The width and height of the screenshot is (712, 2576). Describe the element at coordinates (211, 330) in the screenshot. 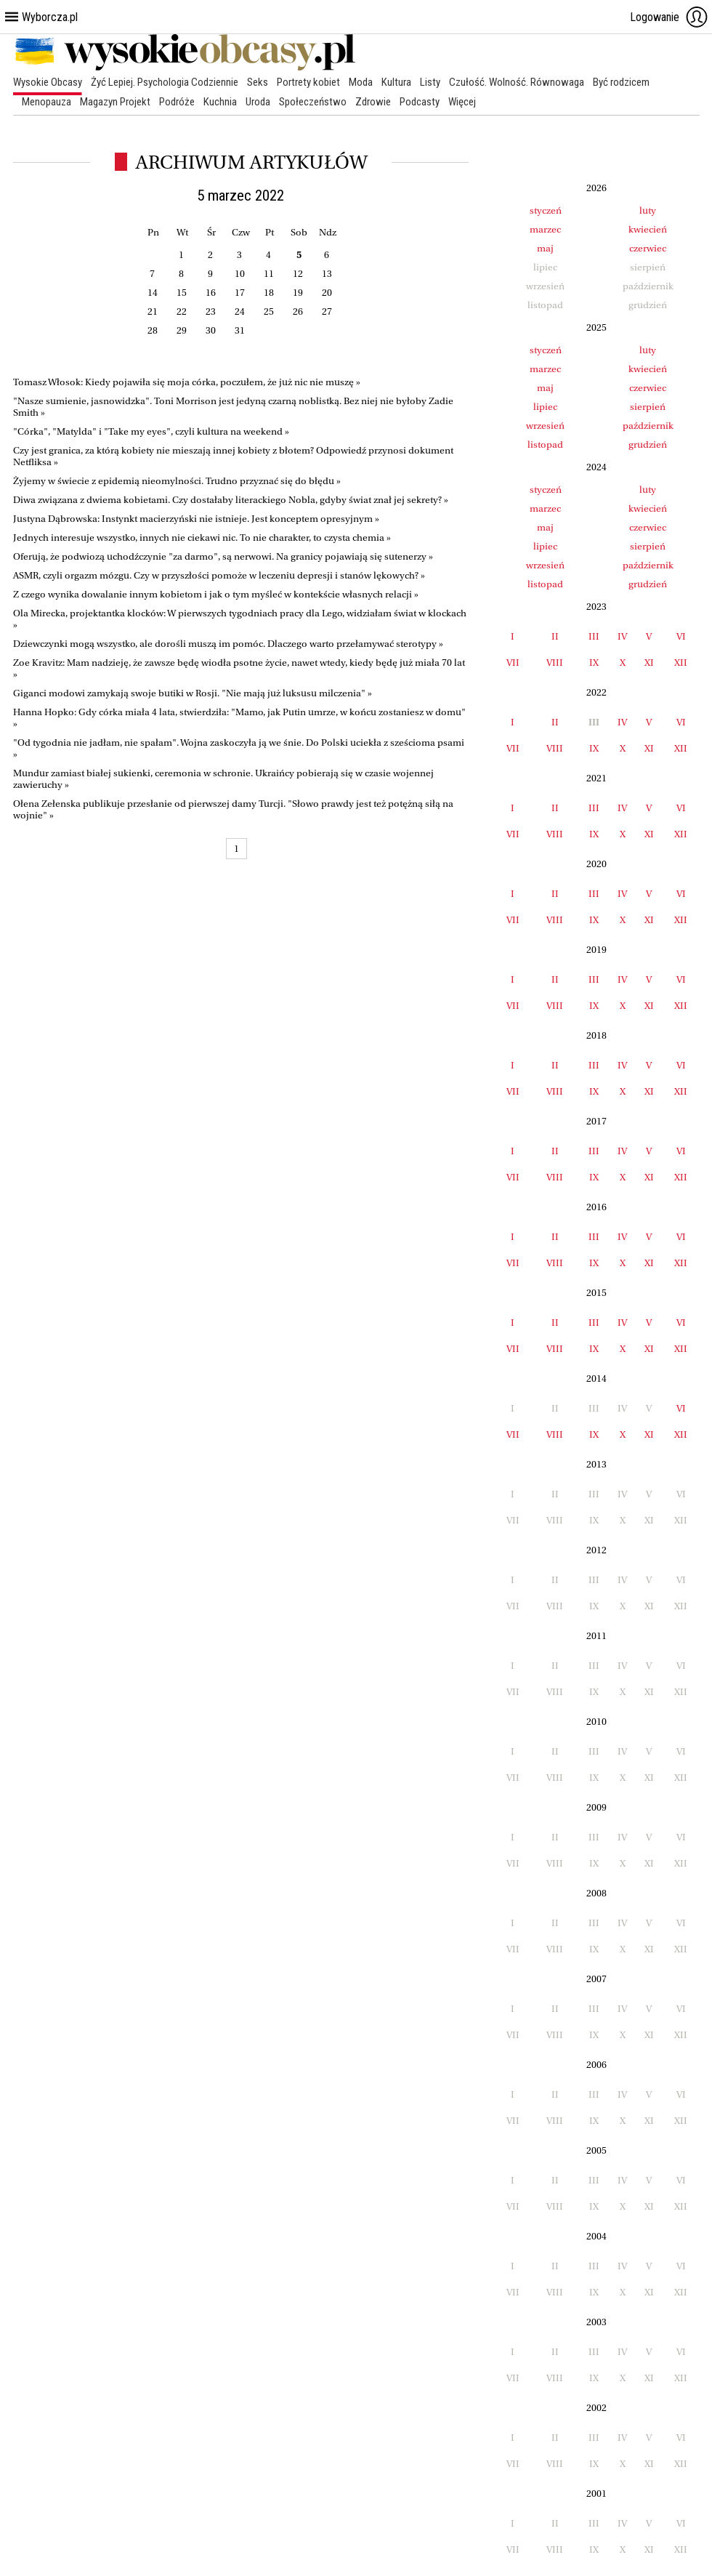

I see `30` at that location.